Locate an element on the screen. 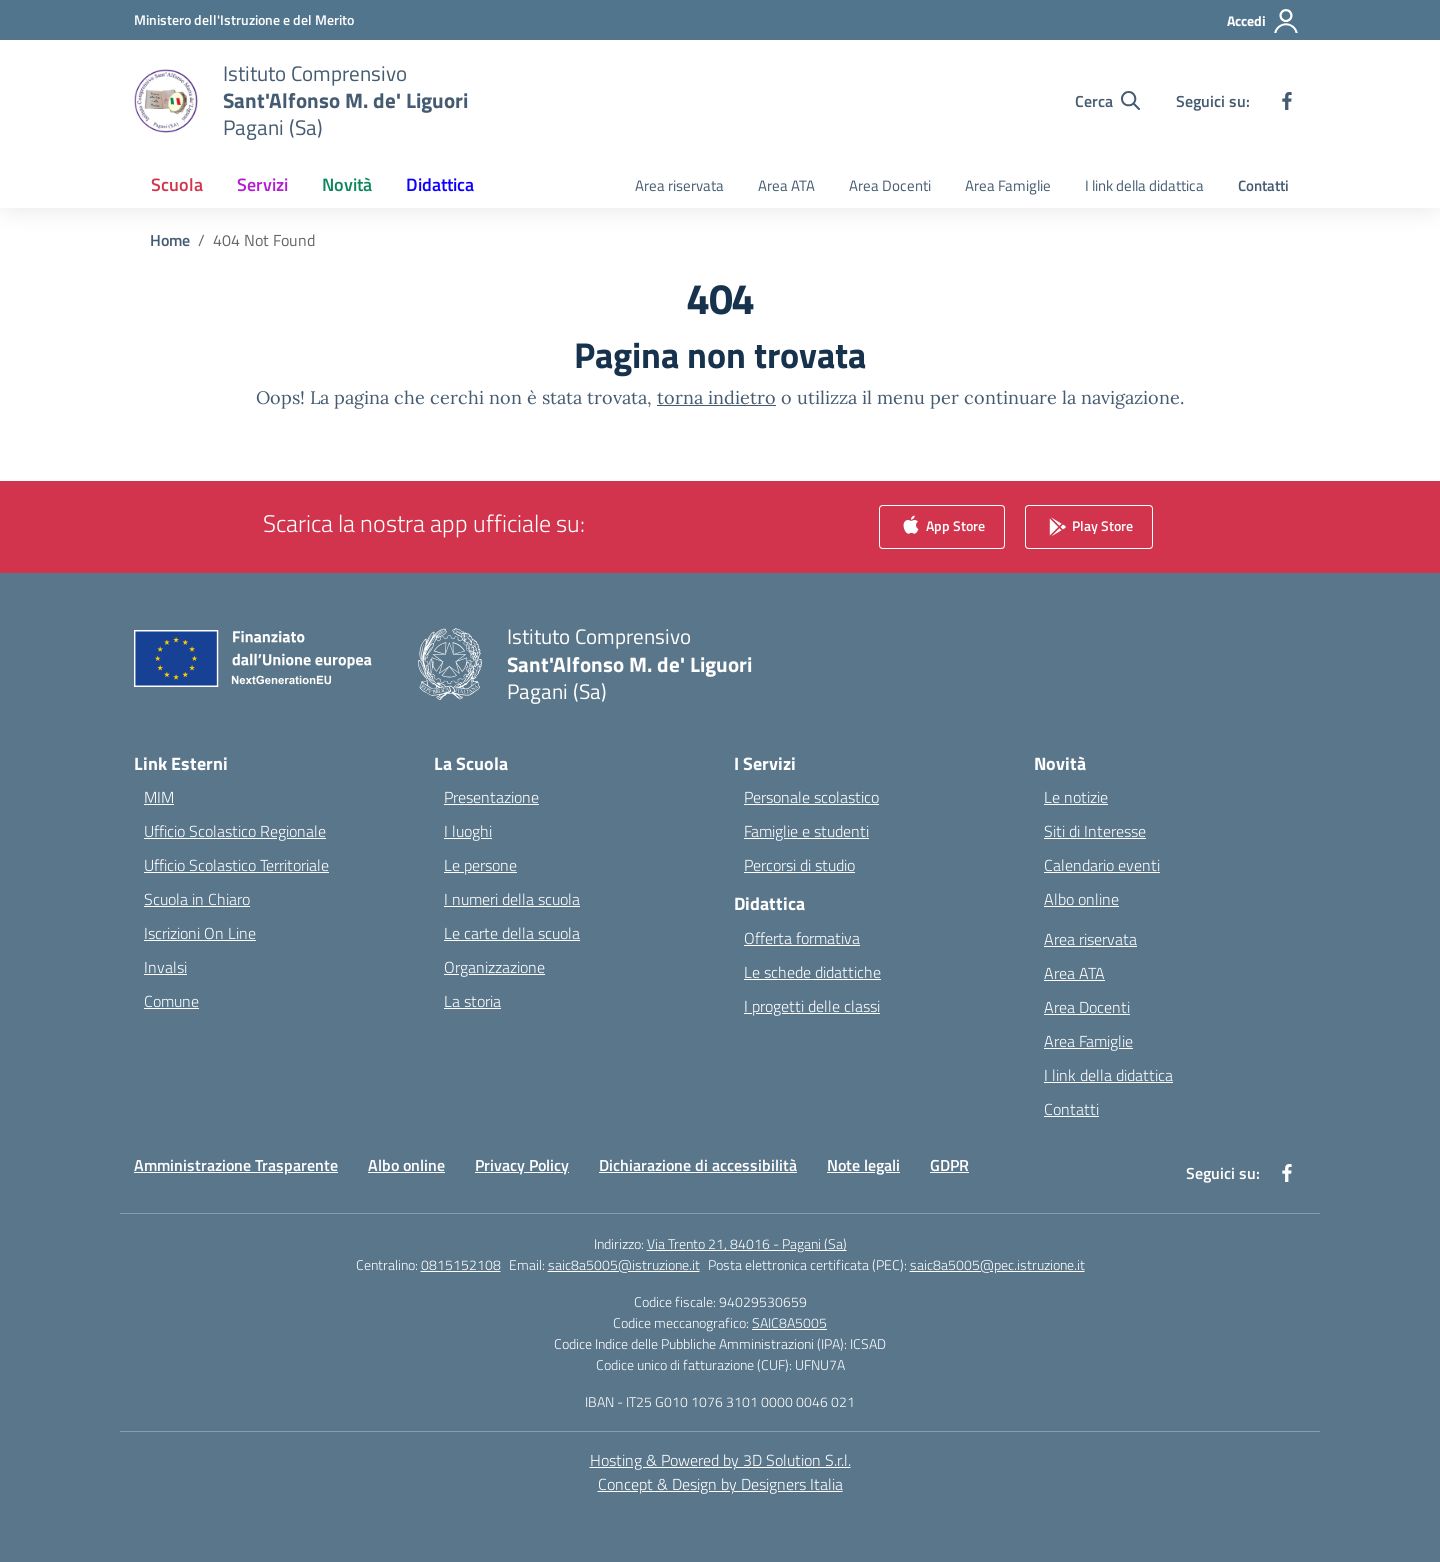 The width and height of the screenshot is (1440, 1562). Comune is located at coordinates (171, 1001).